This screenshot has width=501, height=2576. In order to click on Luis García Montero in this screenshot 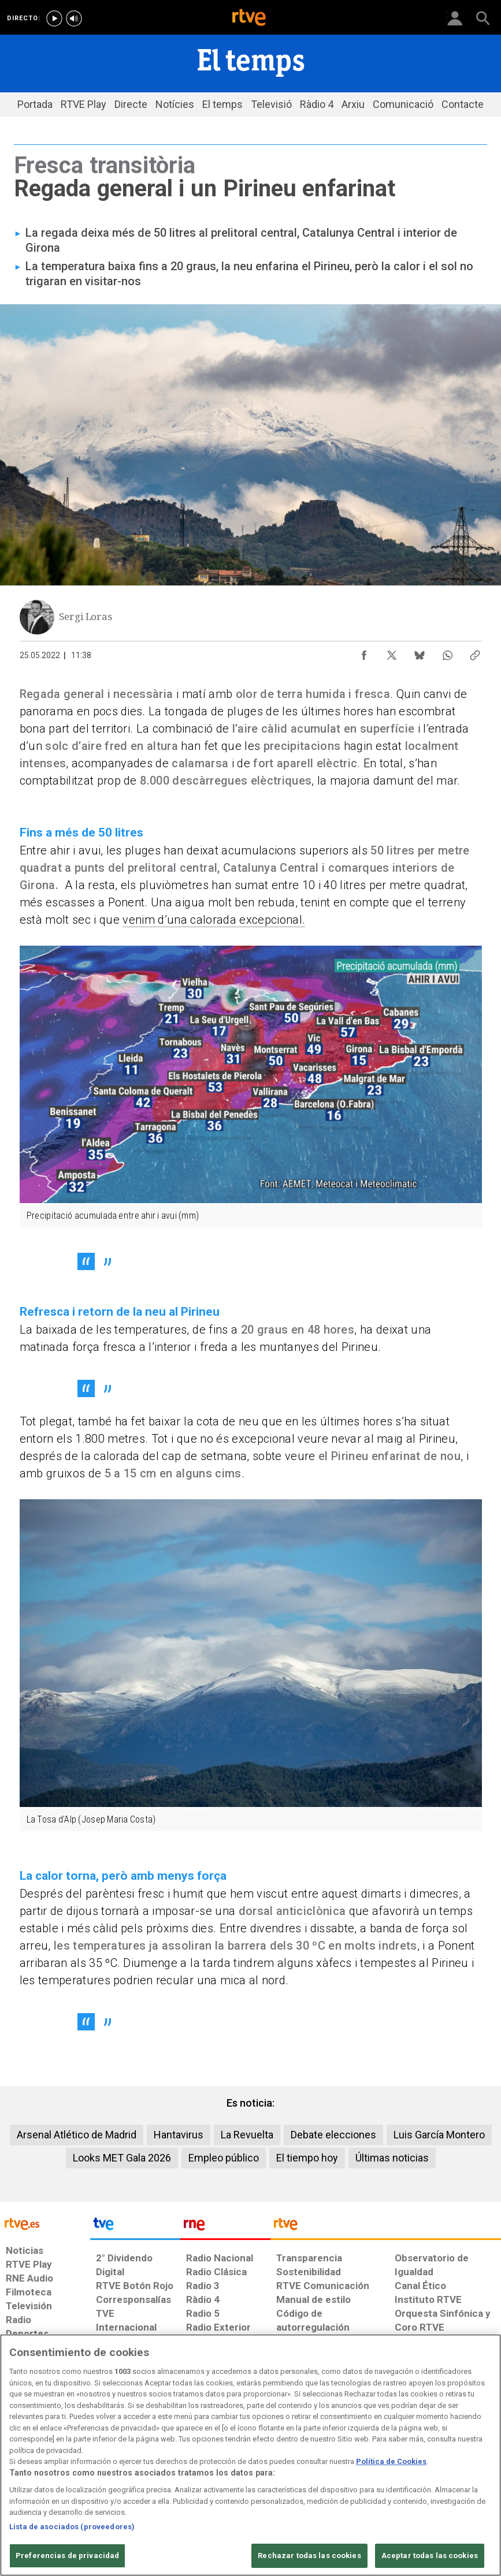, I will do `click(439, 2135)`.